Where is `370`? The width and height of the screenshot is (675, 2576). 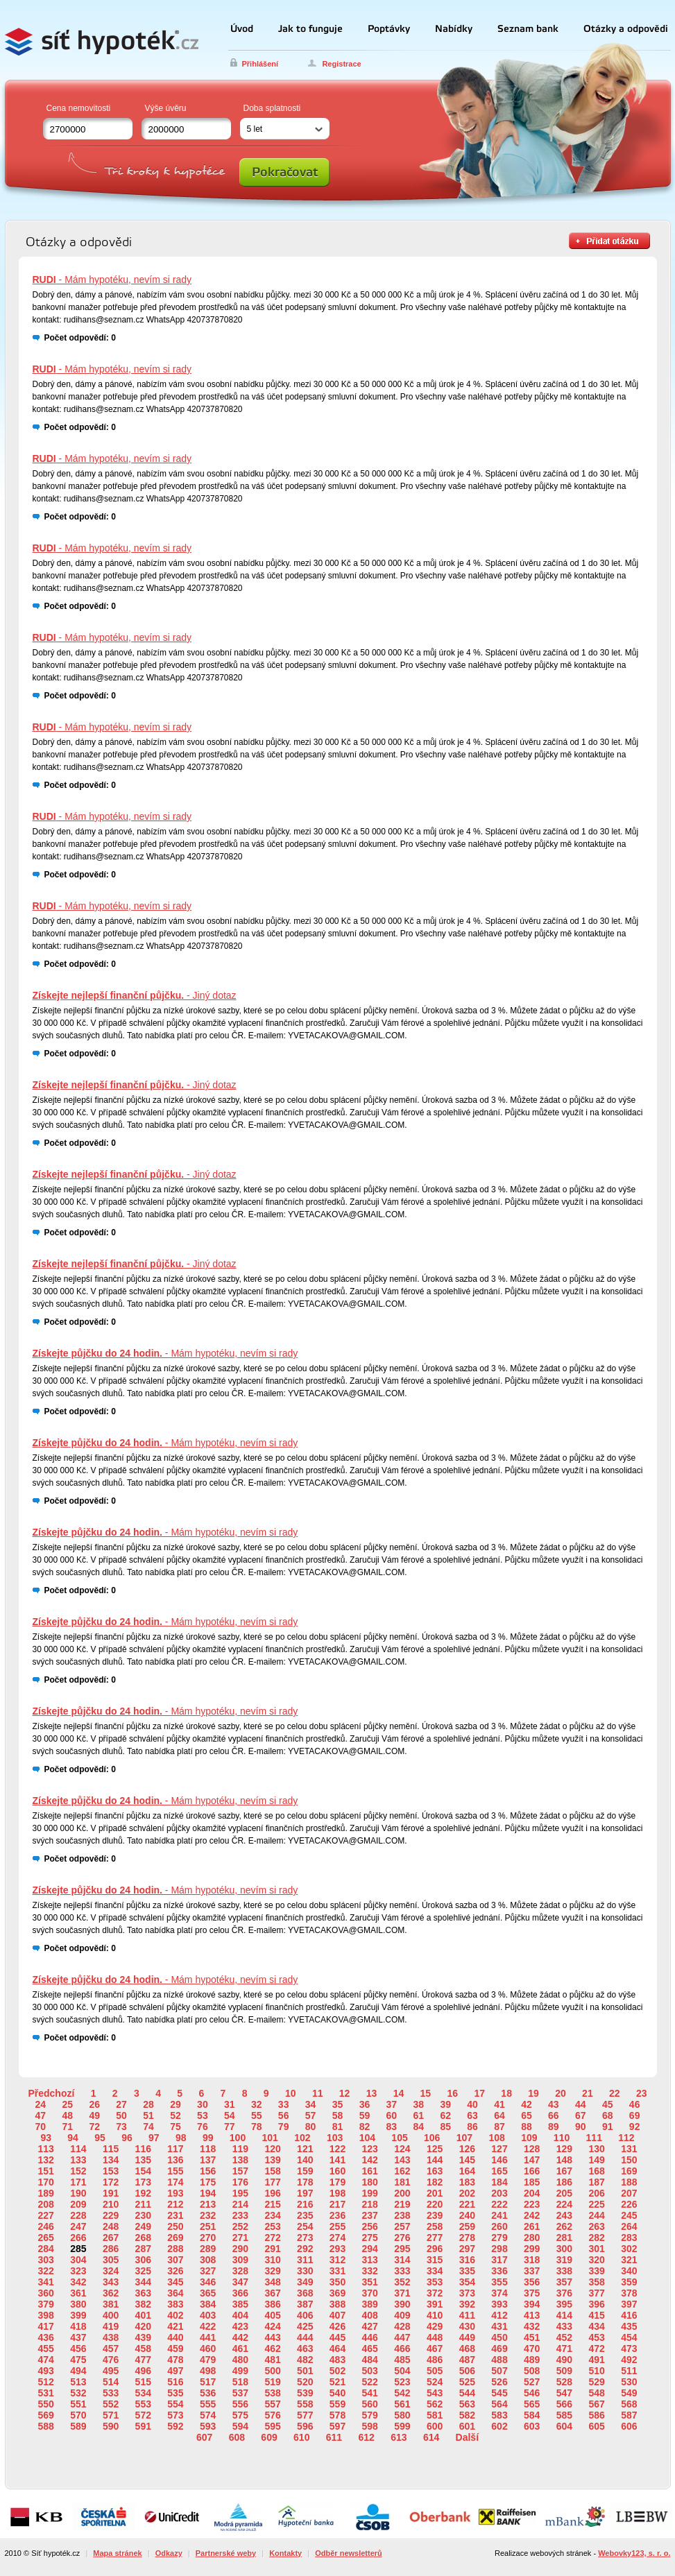
370 is located at coordinates (370, 2293).